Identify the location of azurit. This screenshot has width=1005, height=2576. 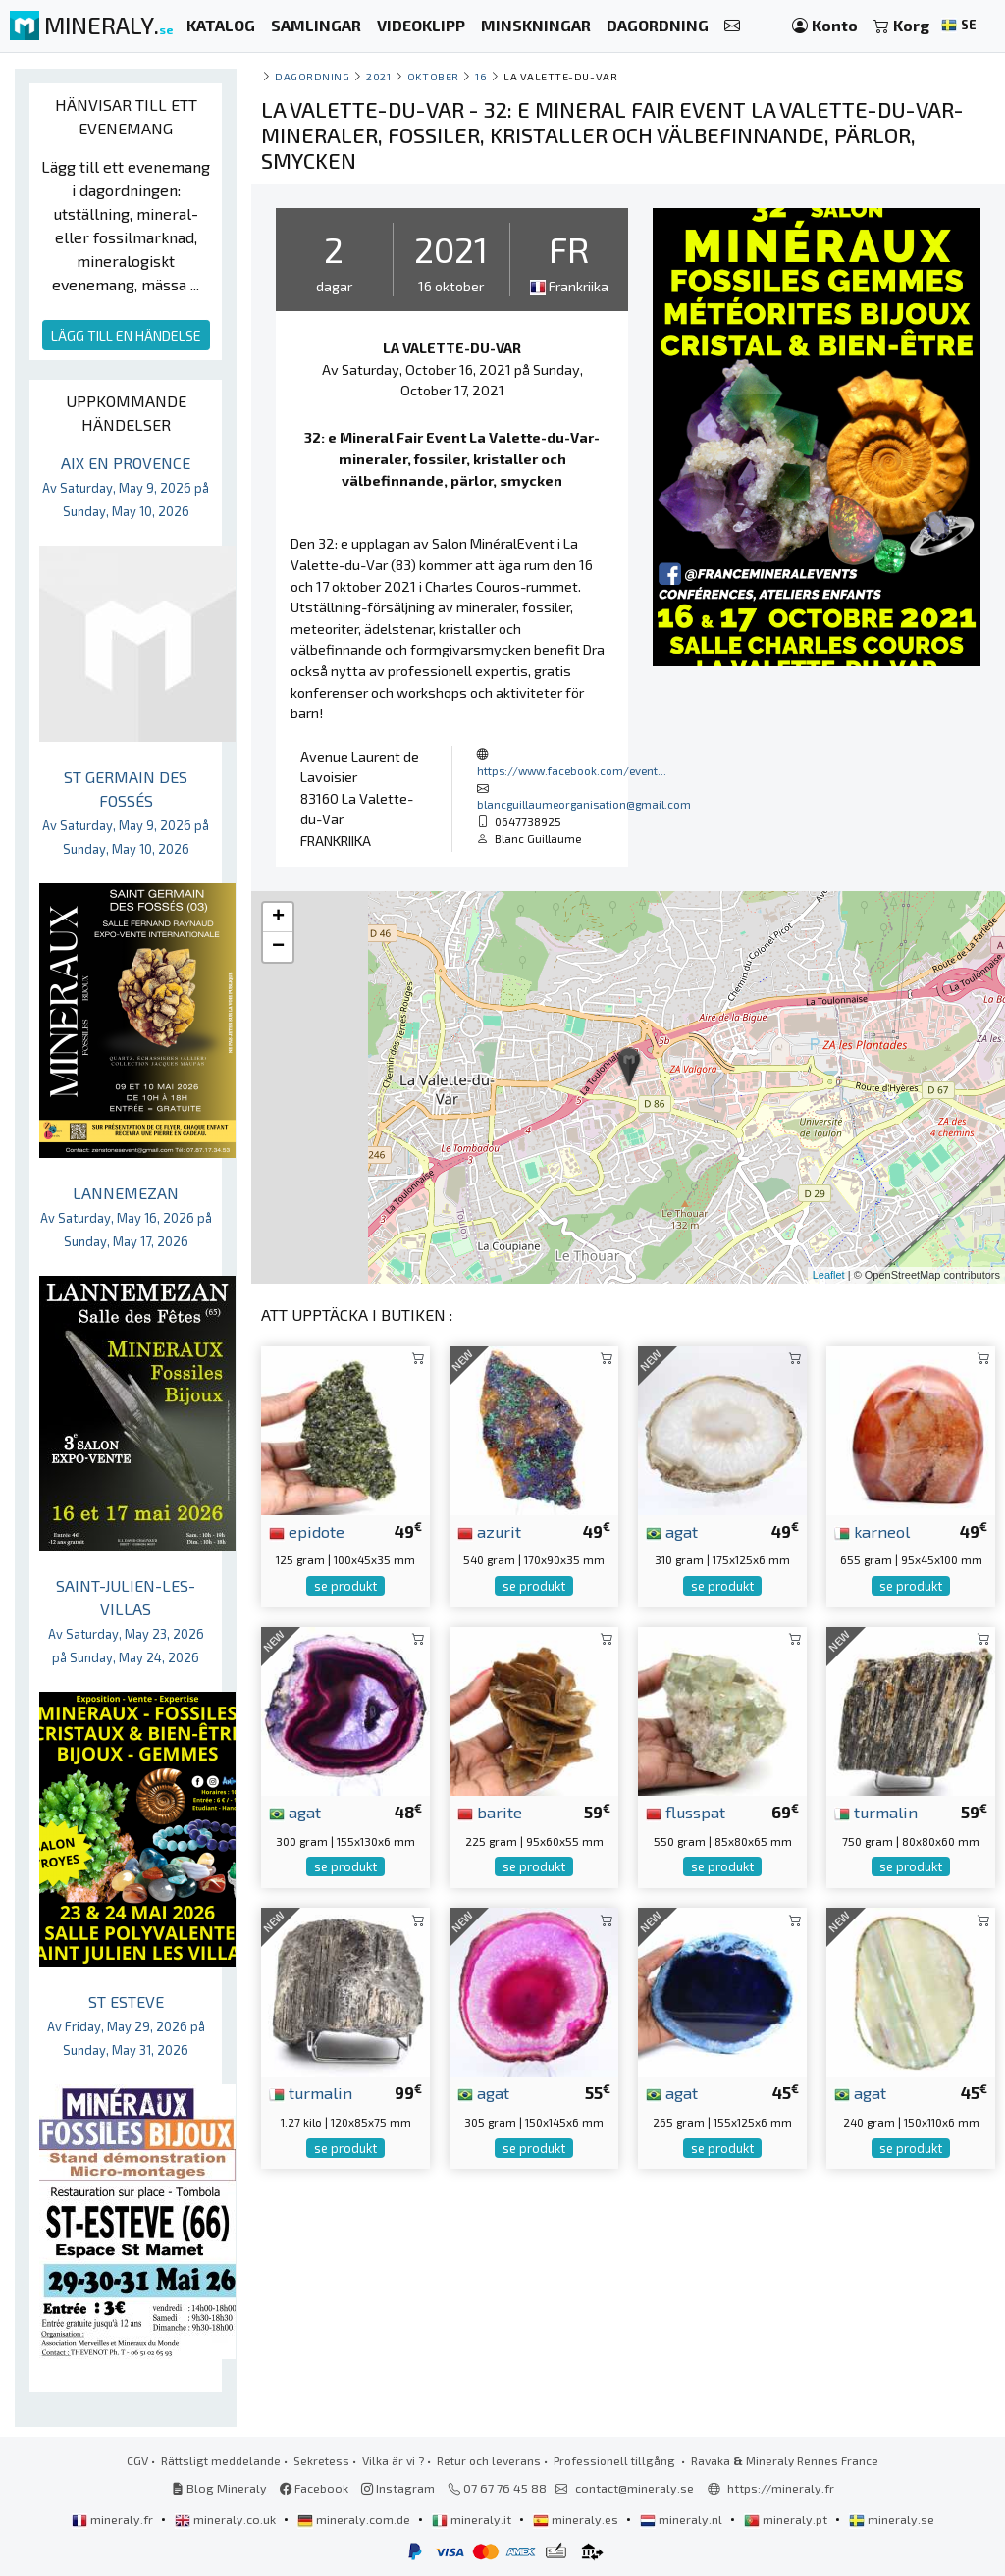
(489, 1531).